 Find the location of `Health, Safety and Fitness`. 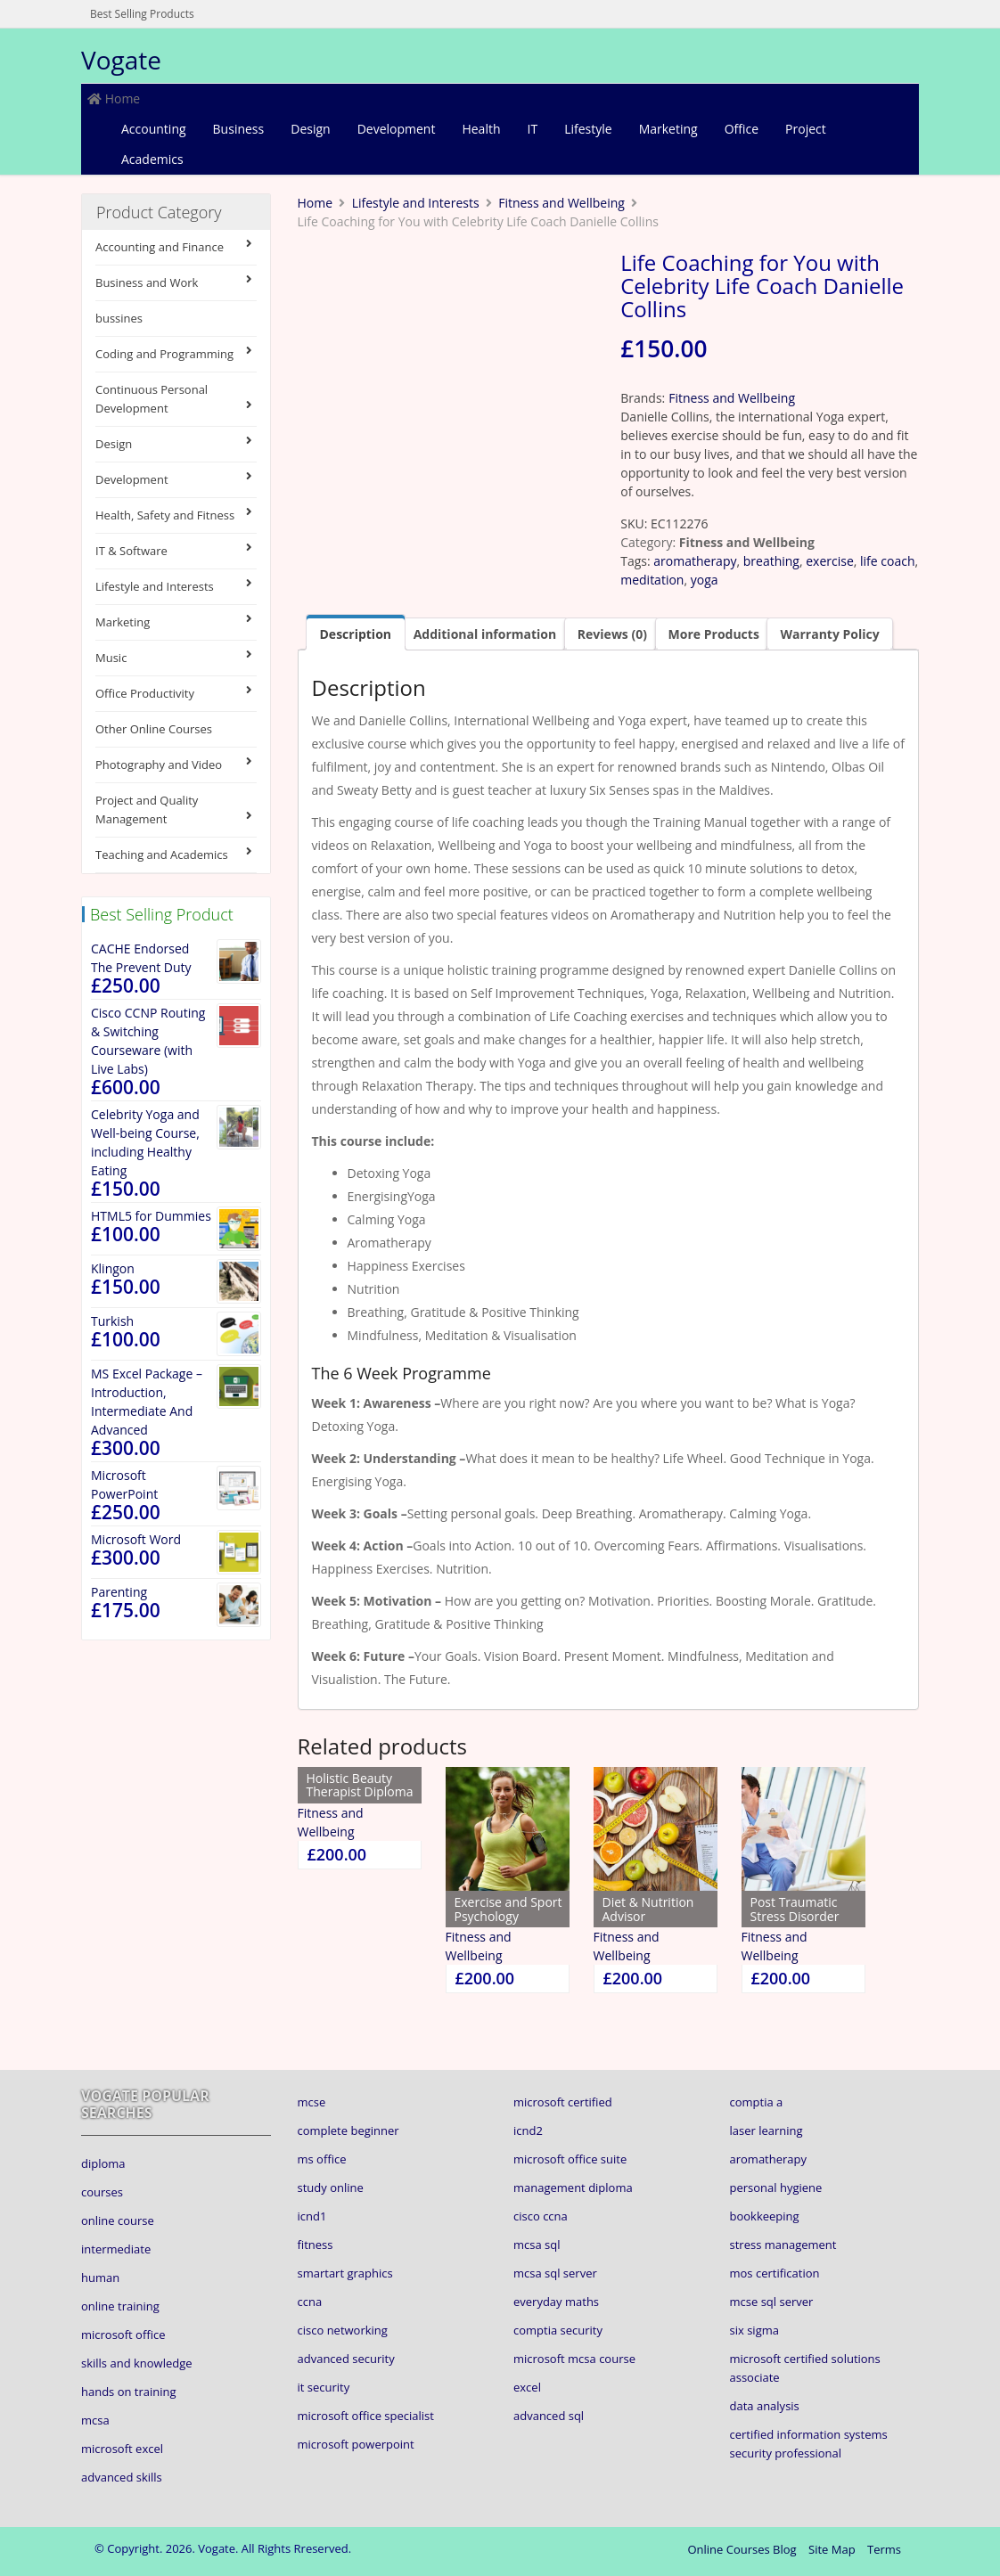

Health, Safety and Fitness is located at coordinates (176, 514).